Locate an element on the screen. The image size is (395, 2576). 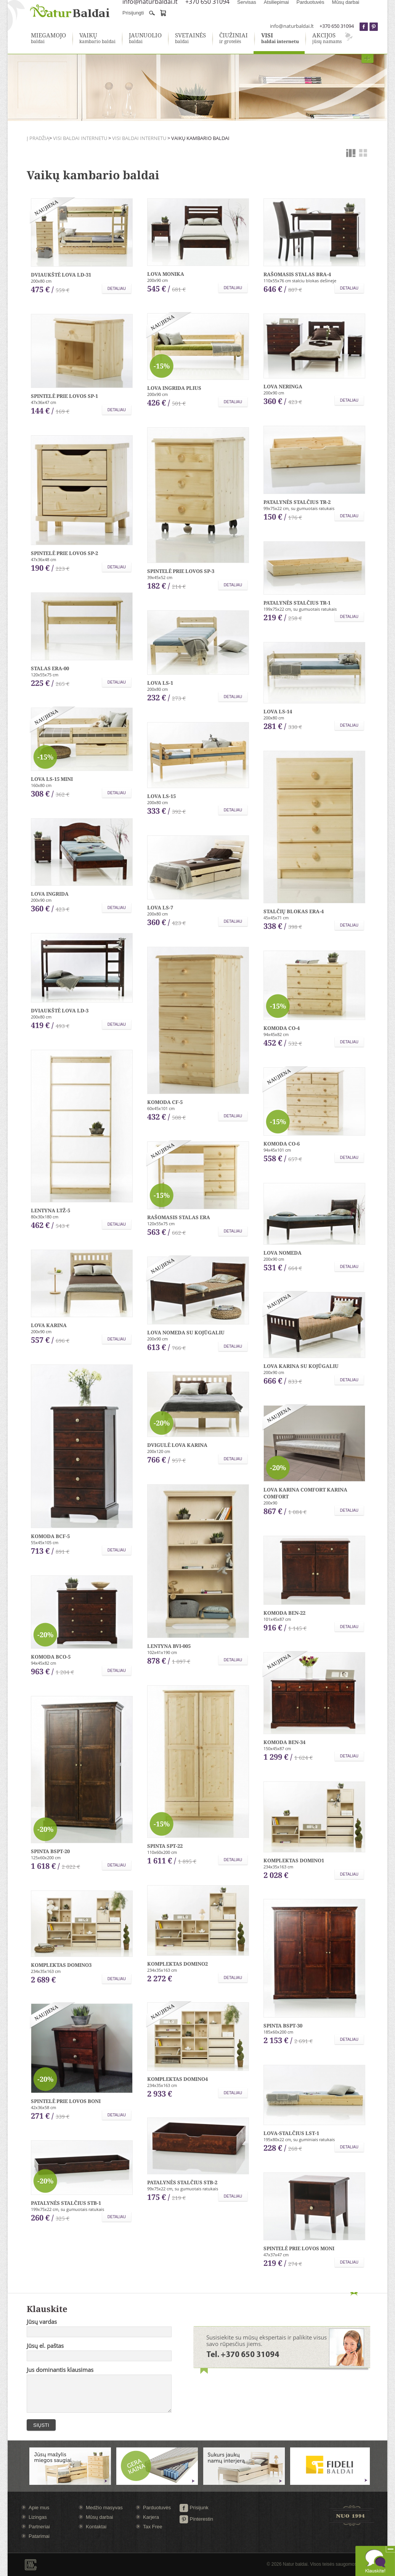
Lova Nomeda is located at coordinates (282, 1252).